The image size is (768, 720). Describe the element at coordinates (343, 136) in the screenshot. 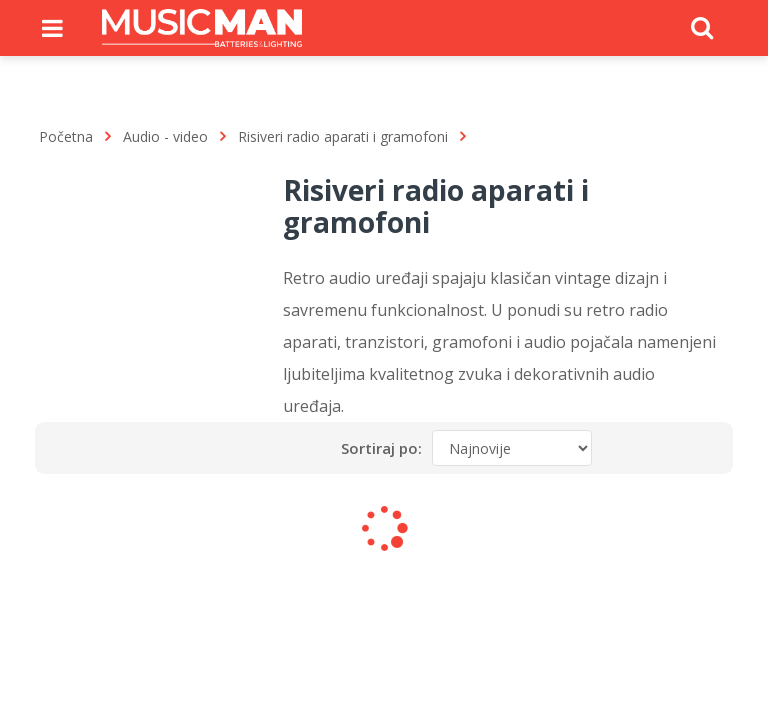

I see `Risiveri radio aparati i gramofoni` at that location.